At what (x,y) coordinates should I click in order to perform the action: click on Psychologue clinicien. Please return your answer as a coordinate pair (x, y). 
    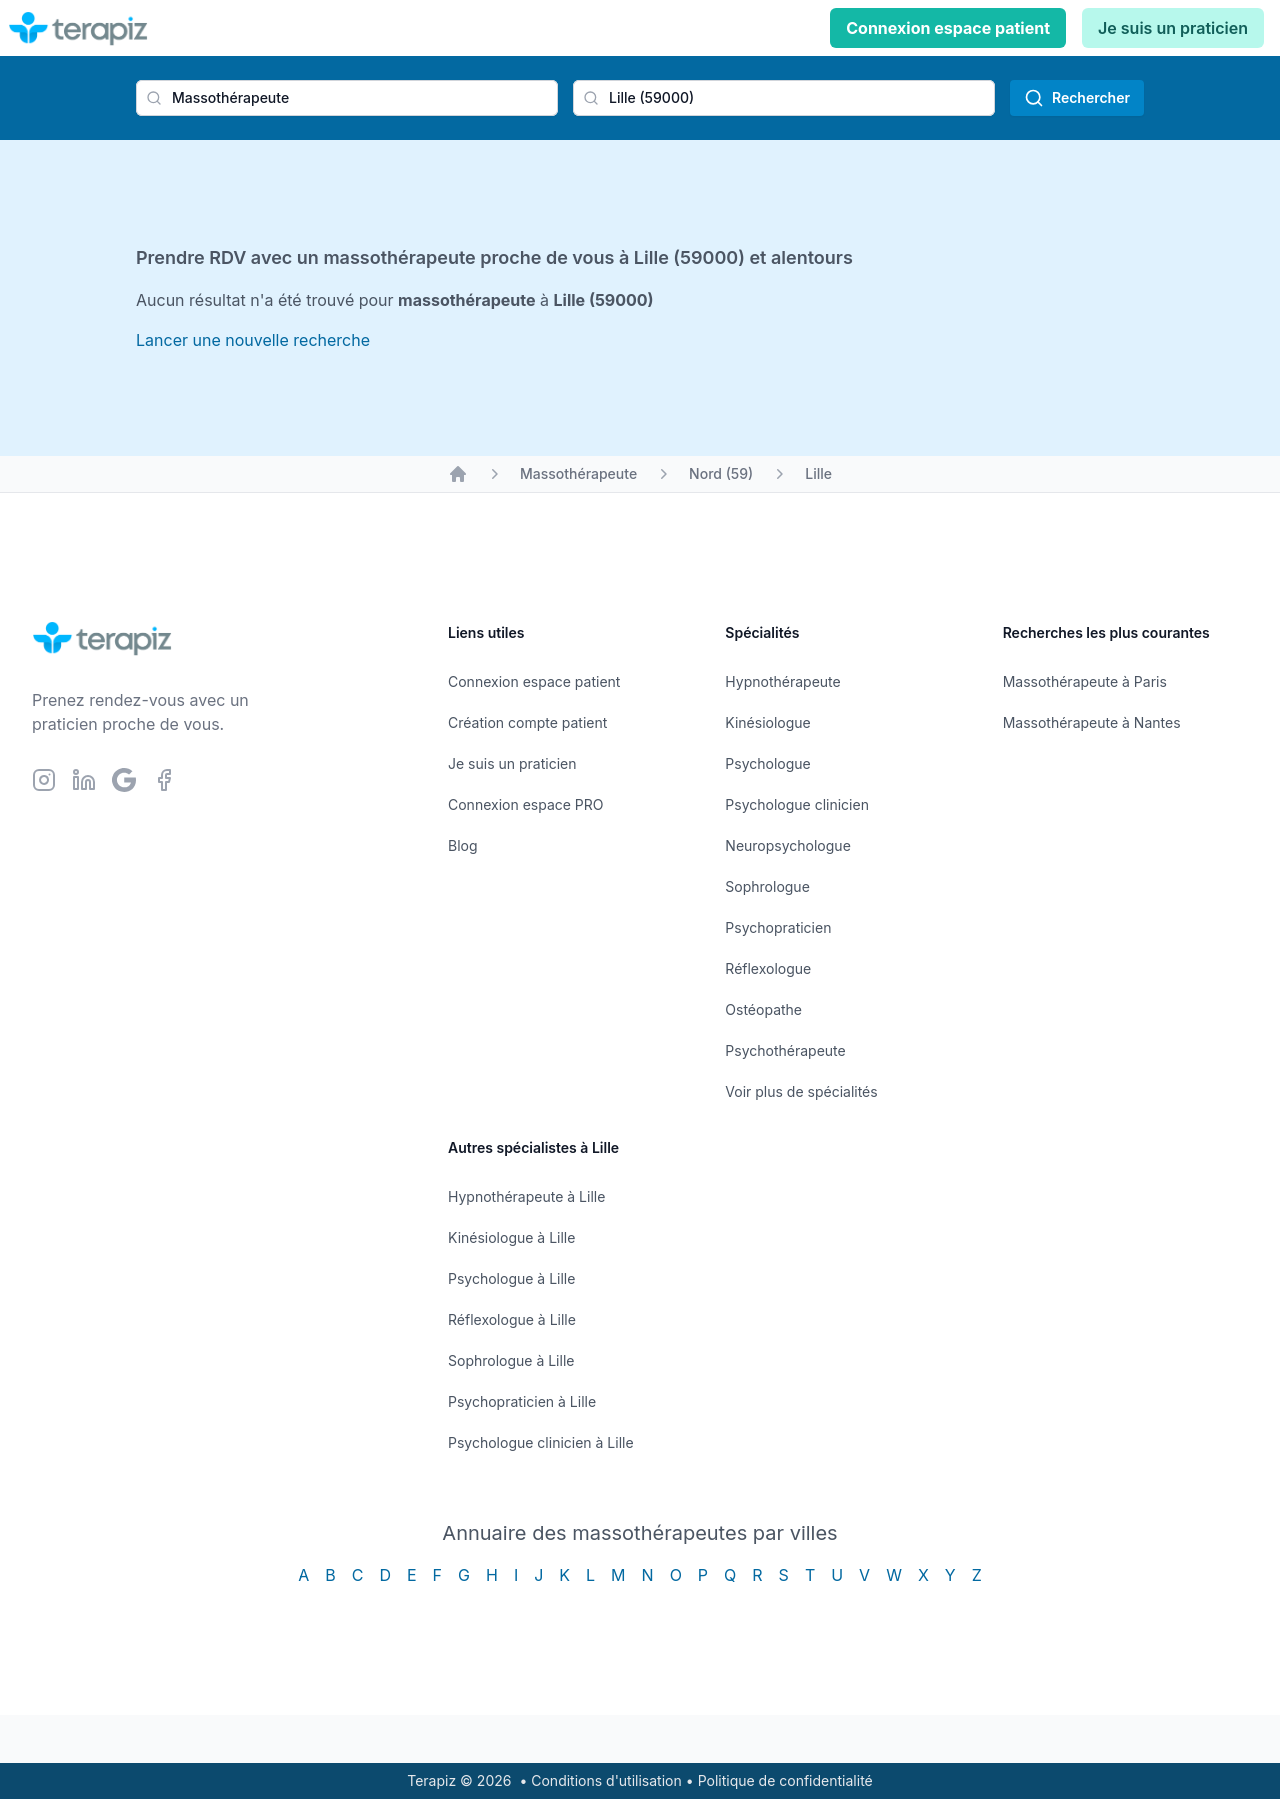
    Looking at the image, I should click on (797, 804).